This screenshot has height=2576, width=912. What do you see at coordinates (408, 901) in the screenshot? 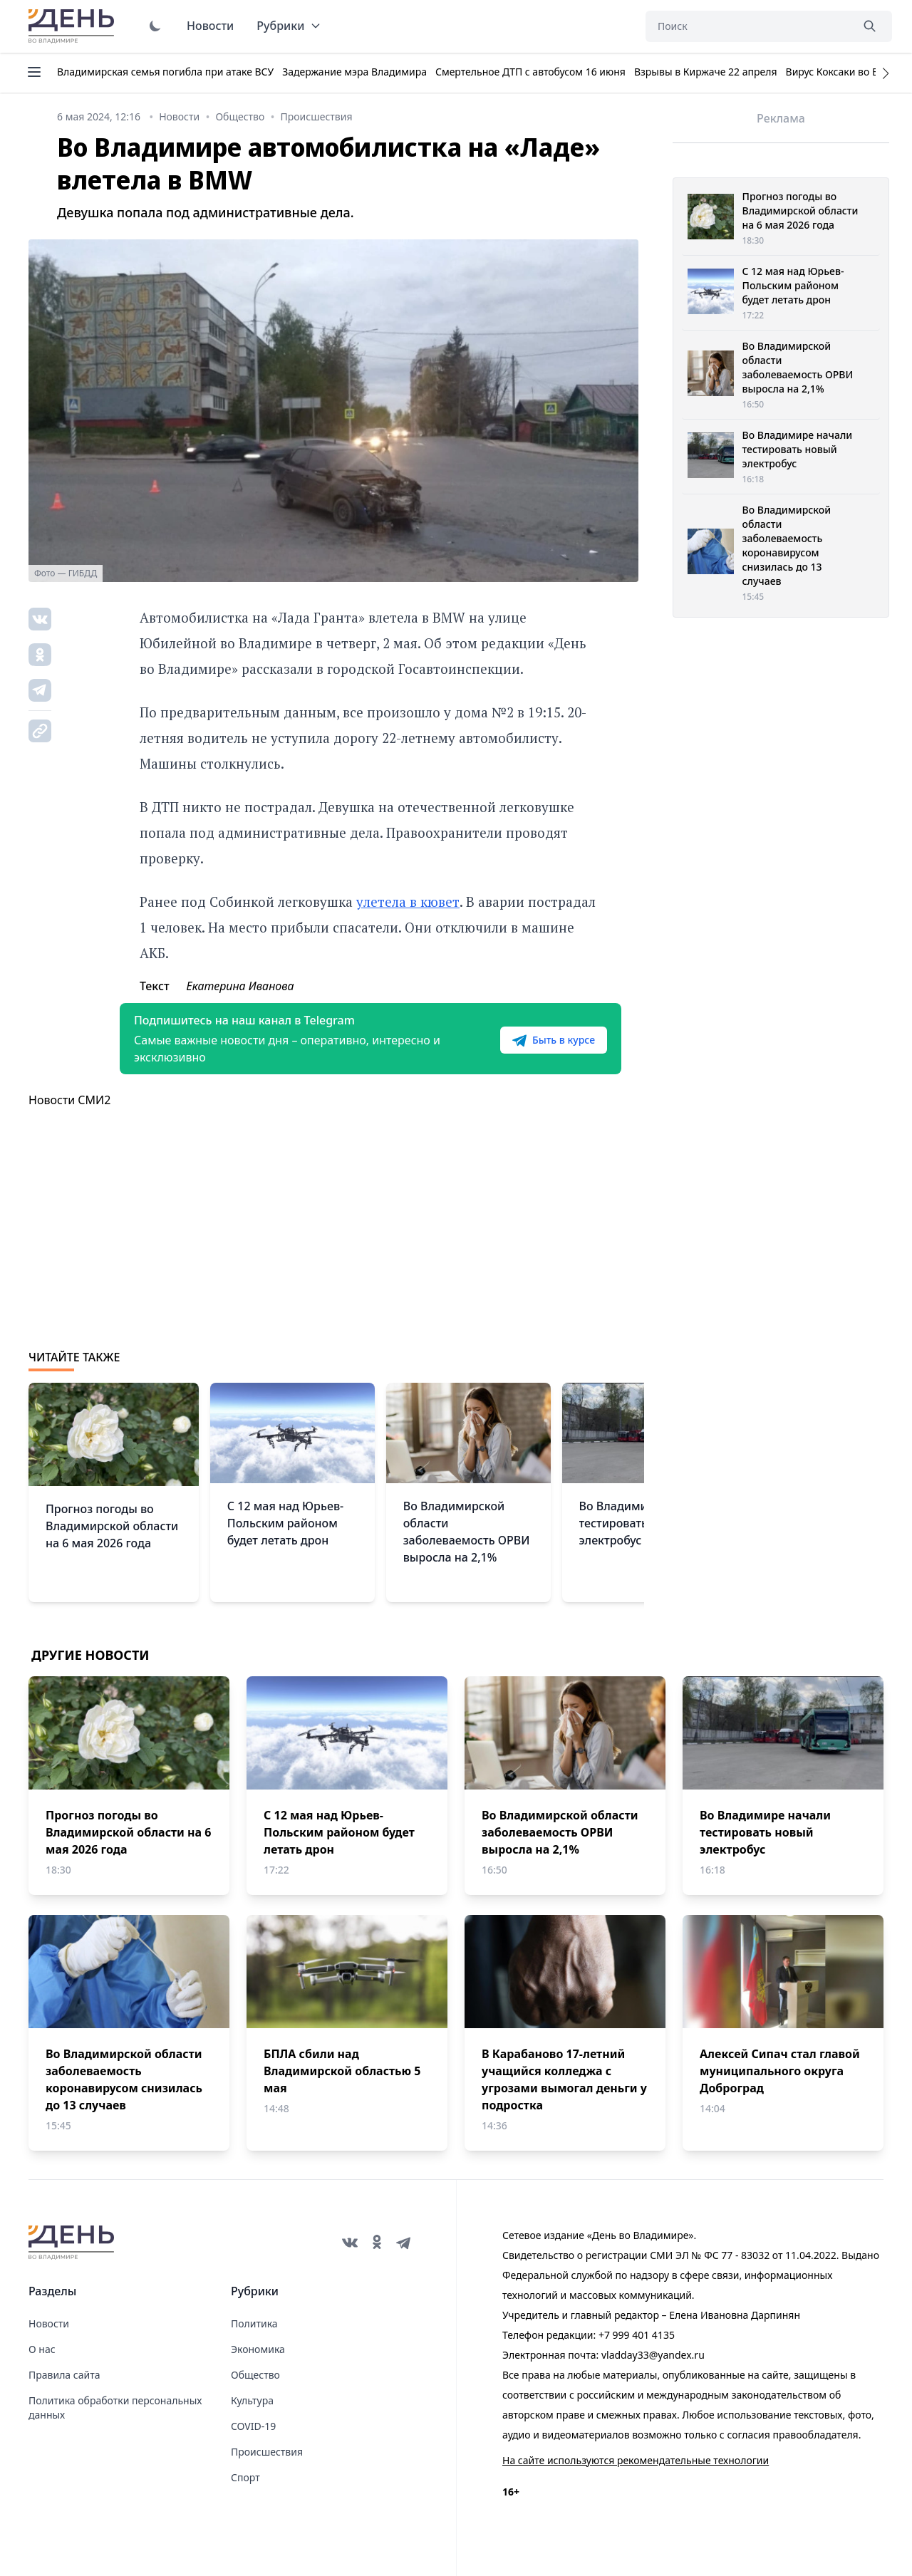
I see `улетела в кювет` at bounding box center [408, 901].